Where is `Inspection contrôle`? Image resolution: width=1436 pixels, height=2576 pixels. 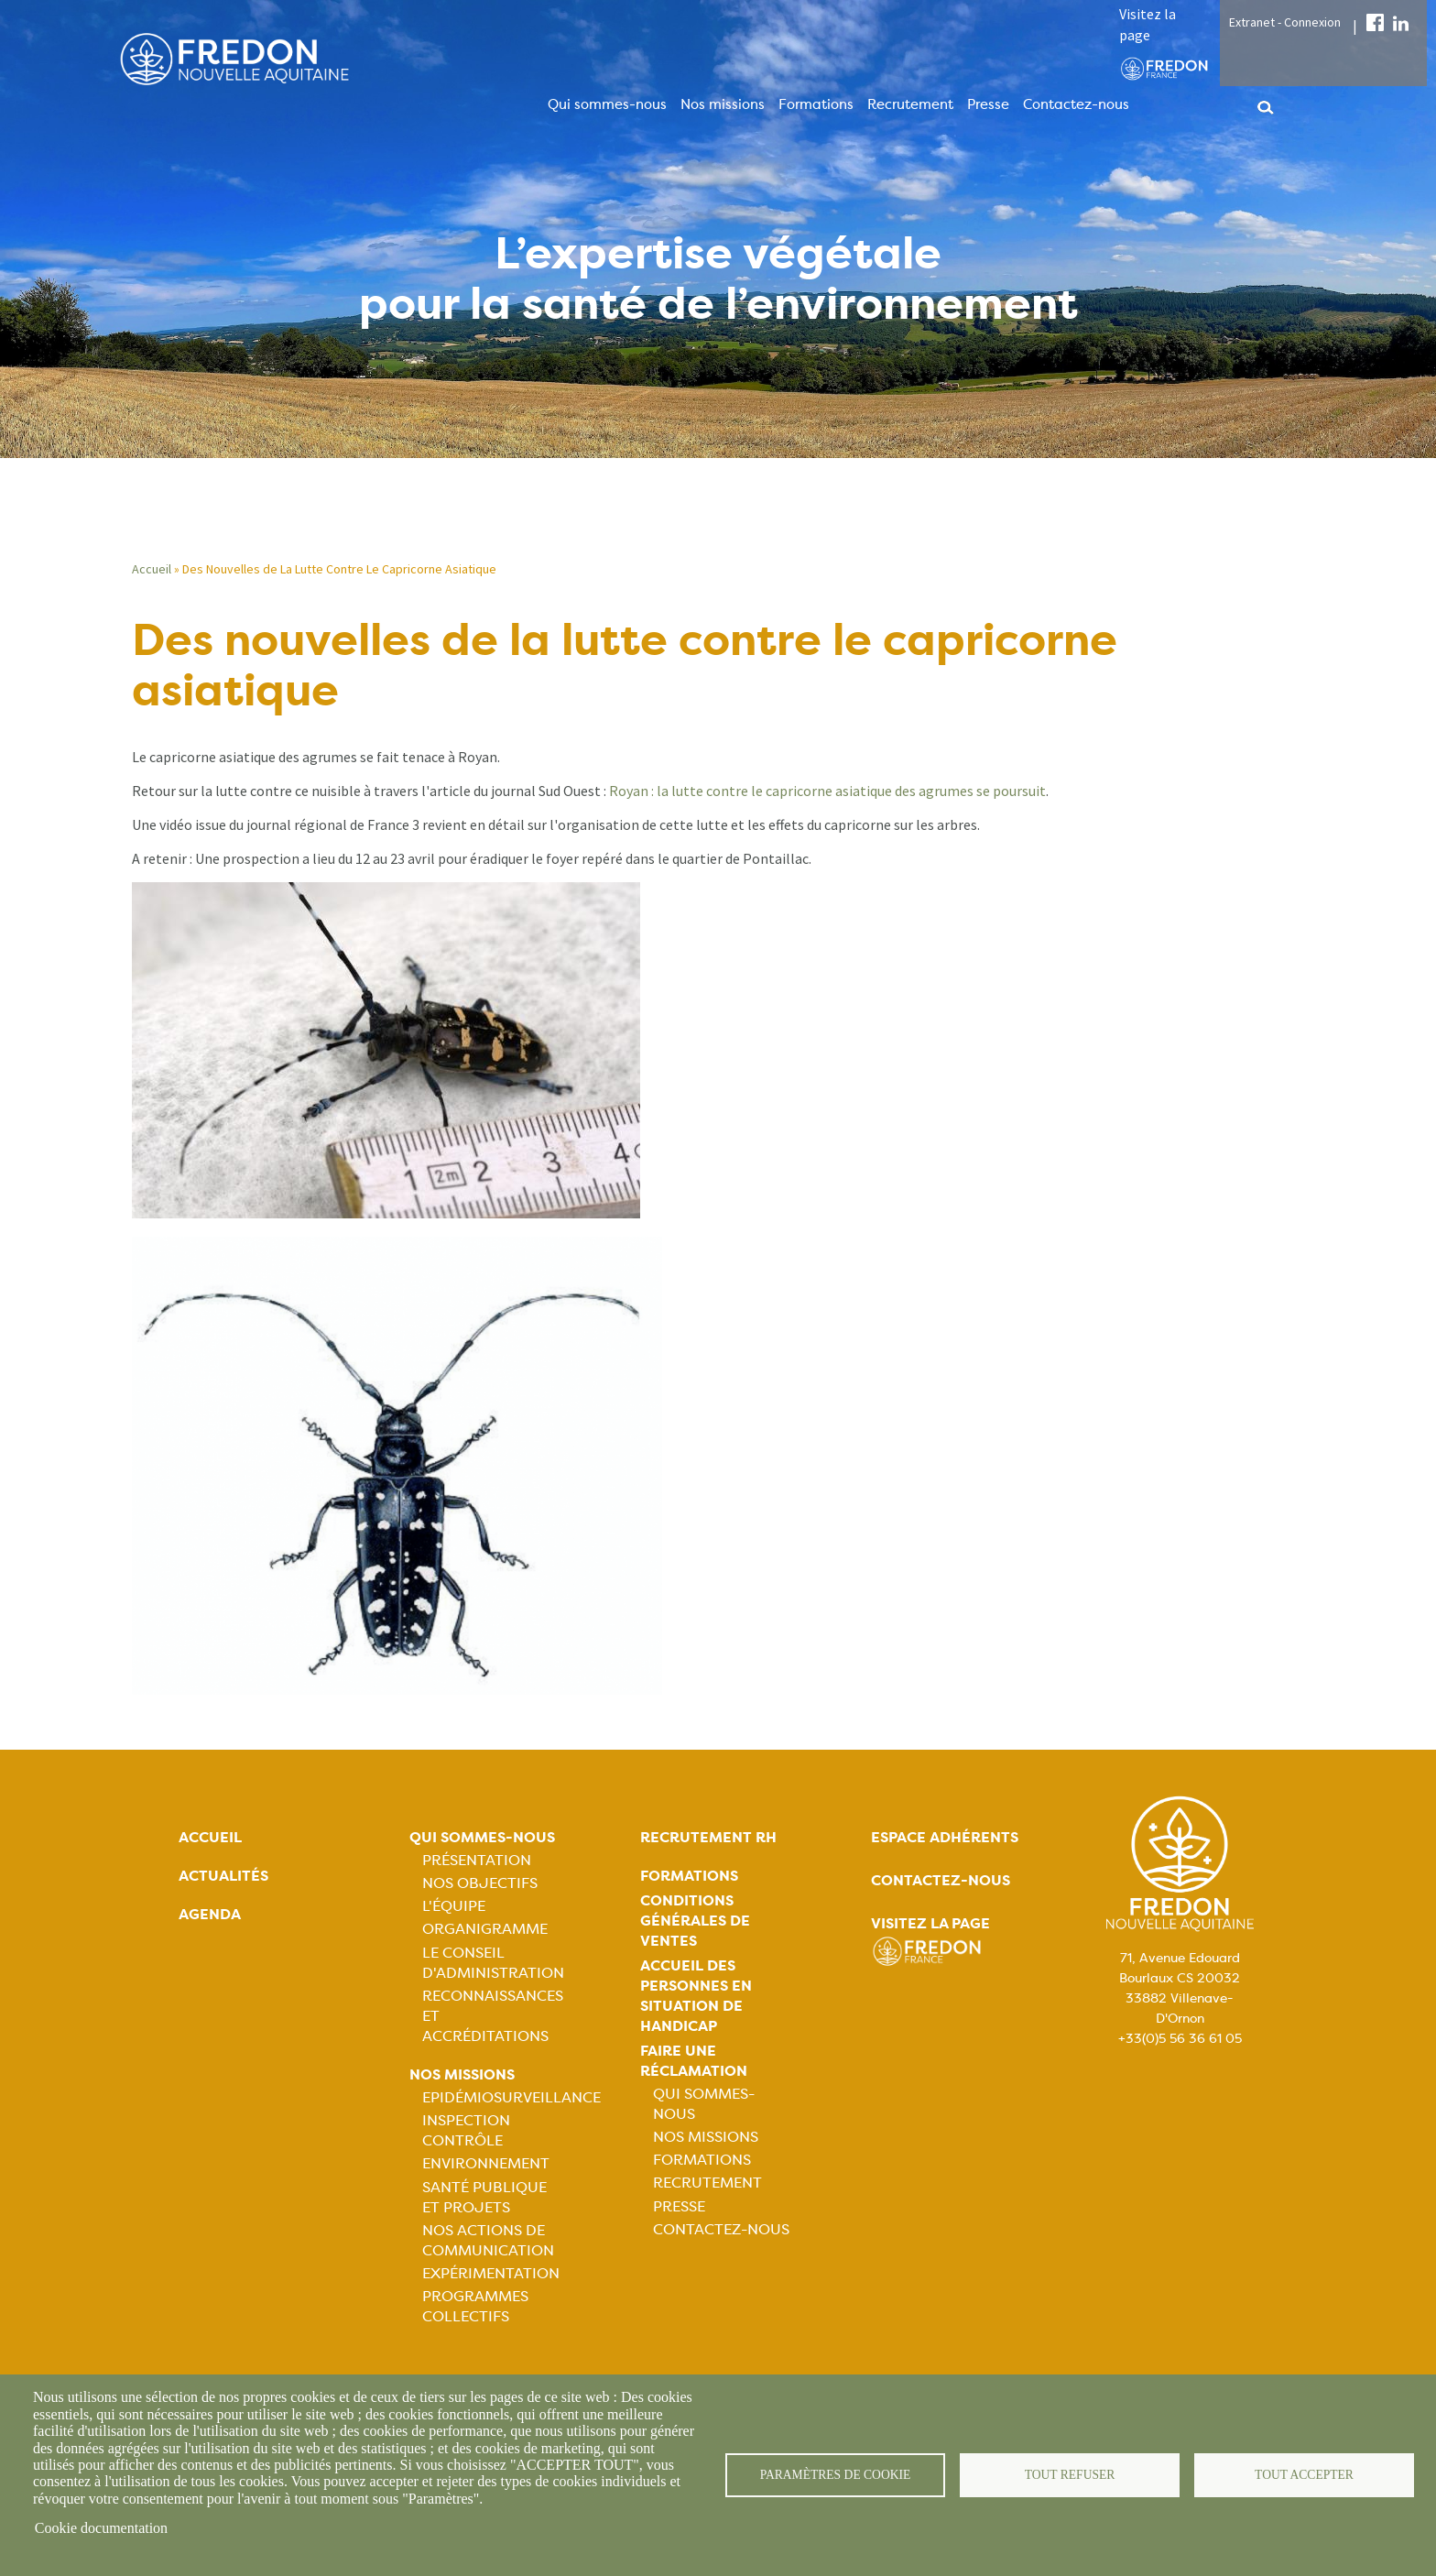
Inspection contrôle is located at coordinates (466, 2130).